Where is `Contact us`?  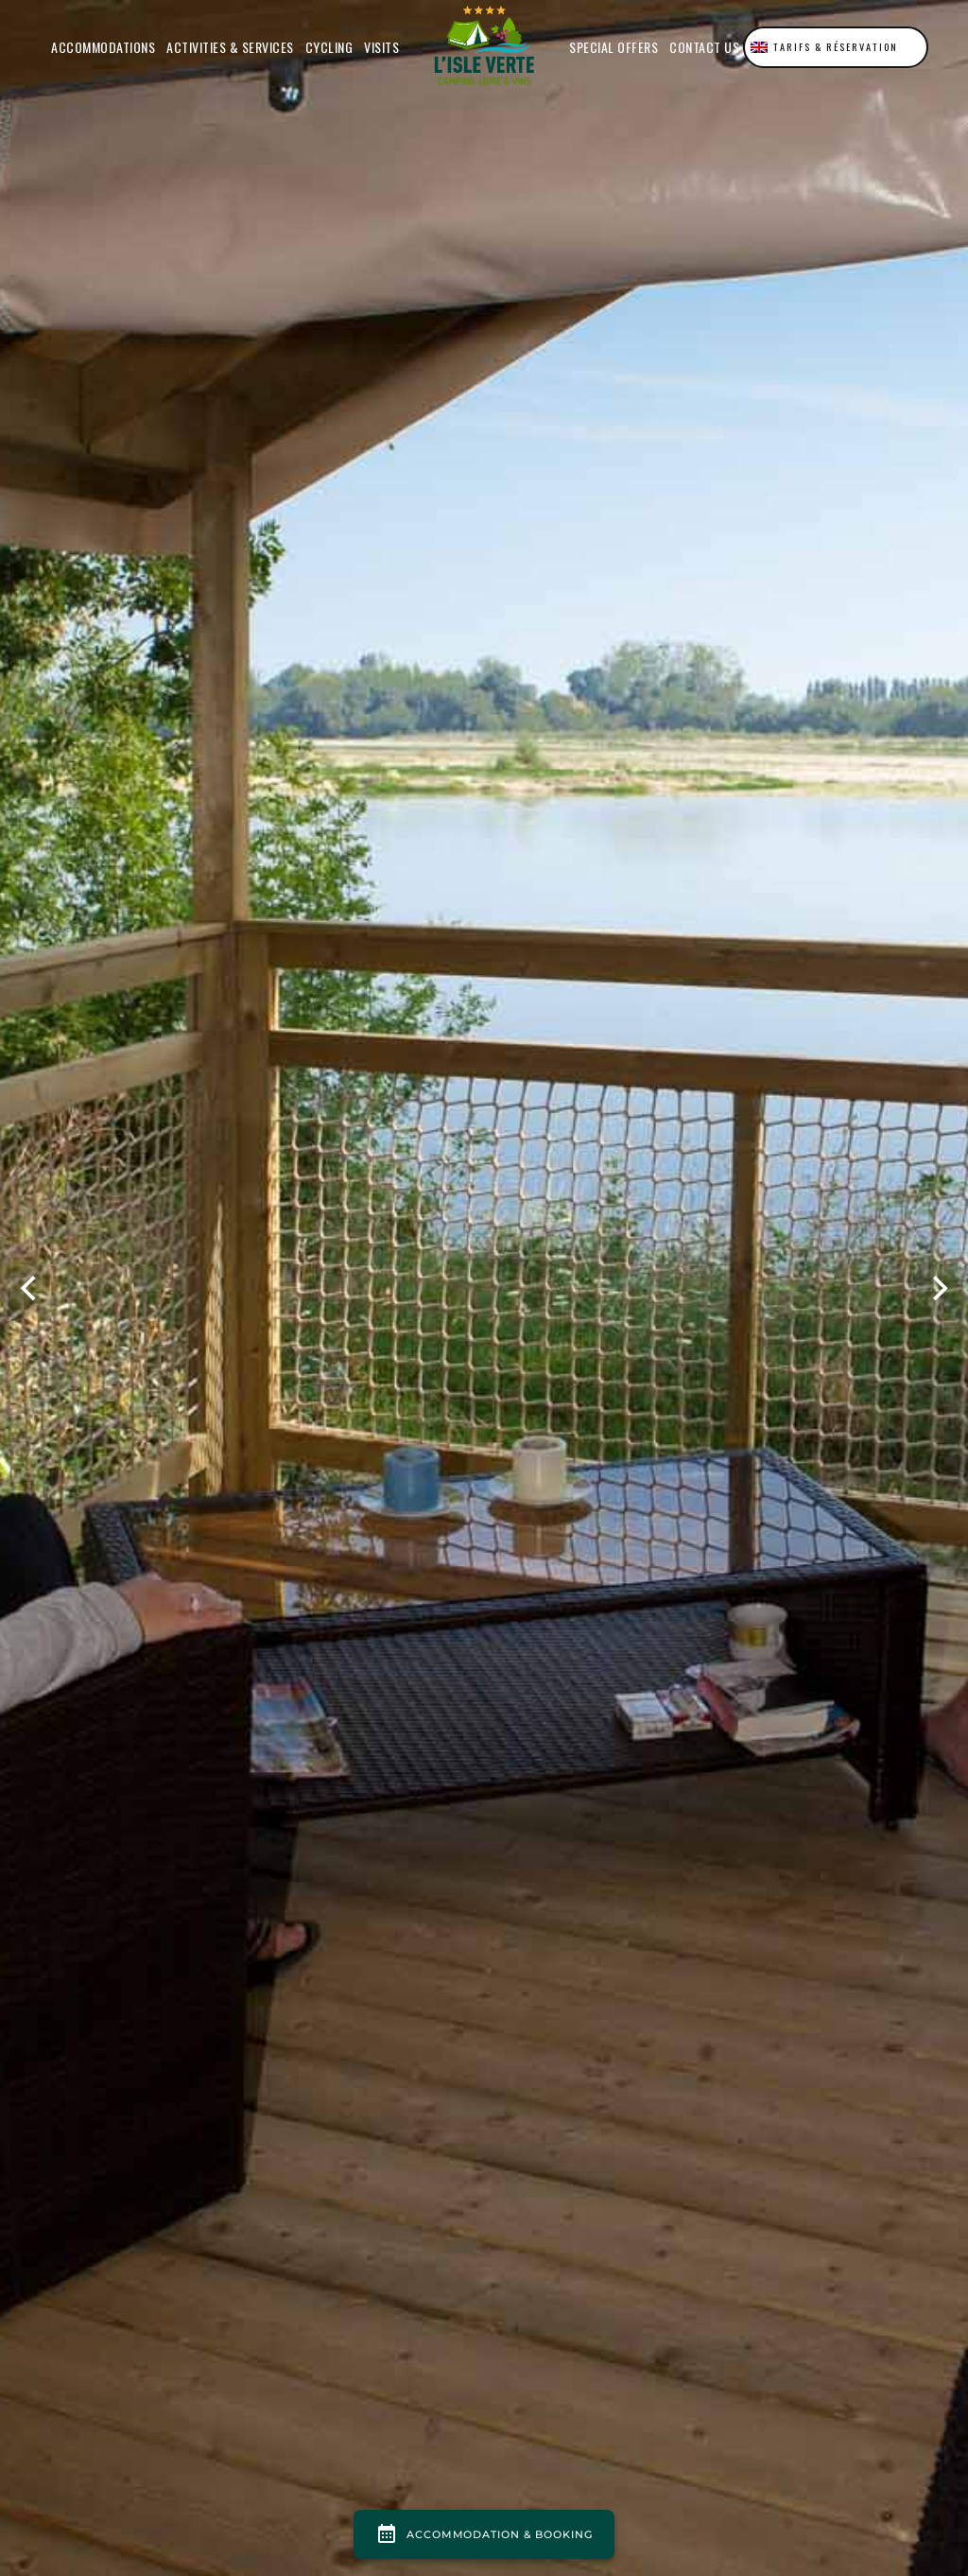 Contact us is located at coordinates (704, 47).